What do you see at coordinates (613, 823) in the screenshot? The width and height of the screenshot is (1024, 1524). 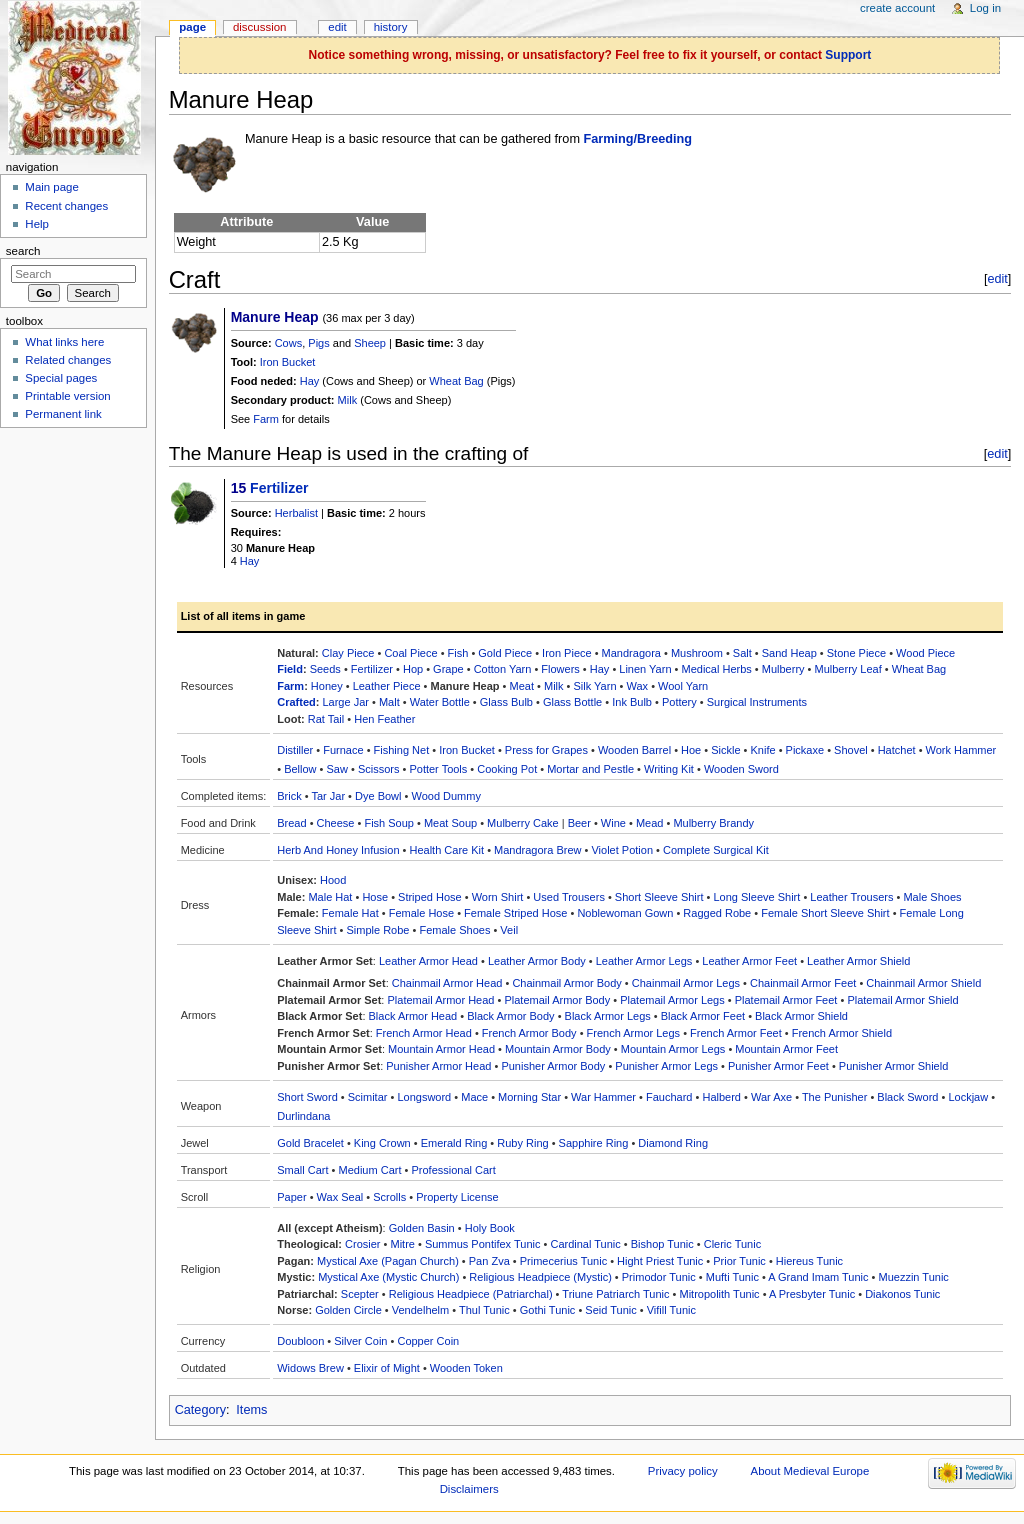 I see `Wine` at bounding box center [613, 823].